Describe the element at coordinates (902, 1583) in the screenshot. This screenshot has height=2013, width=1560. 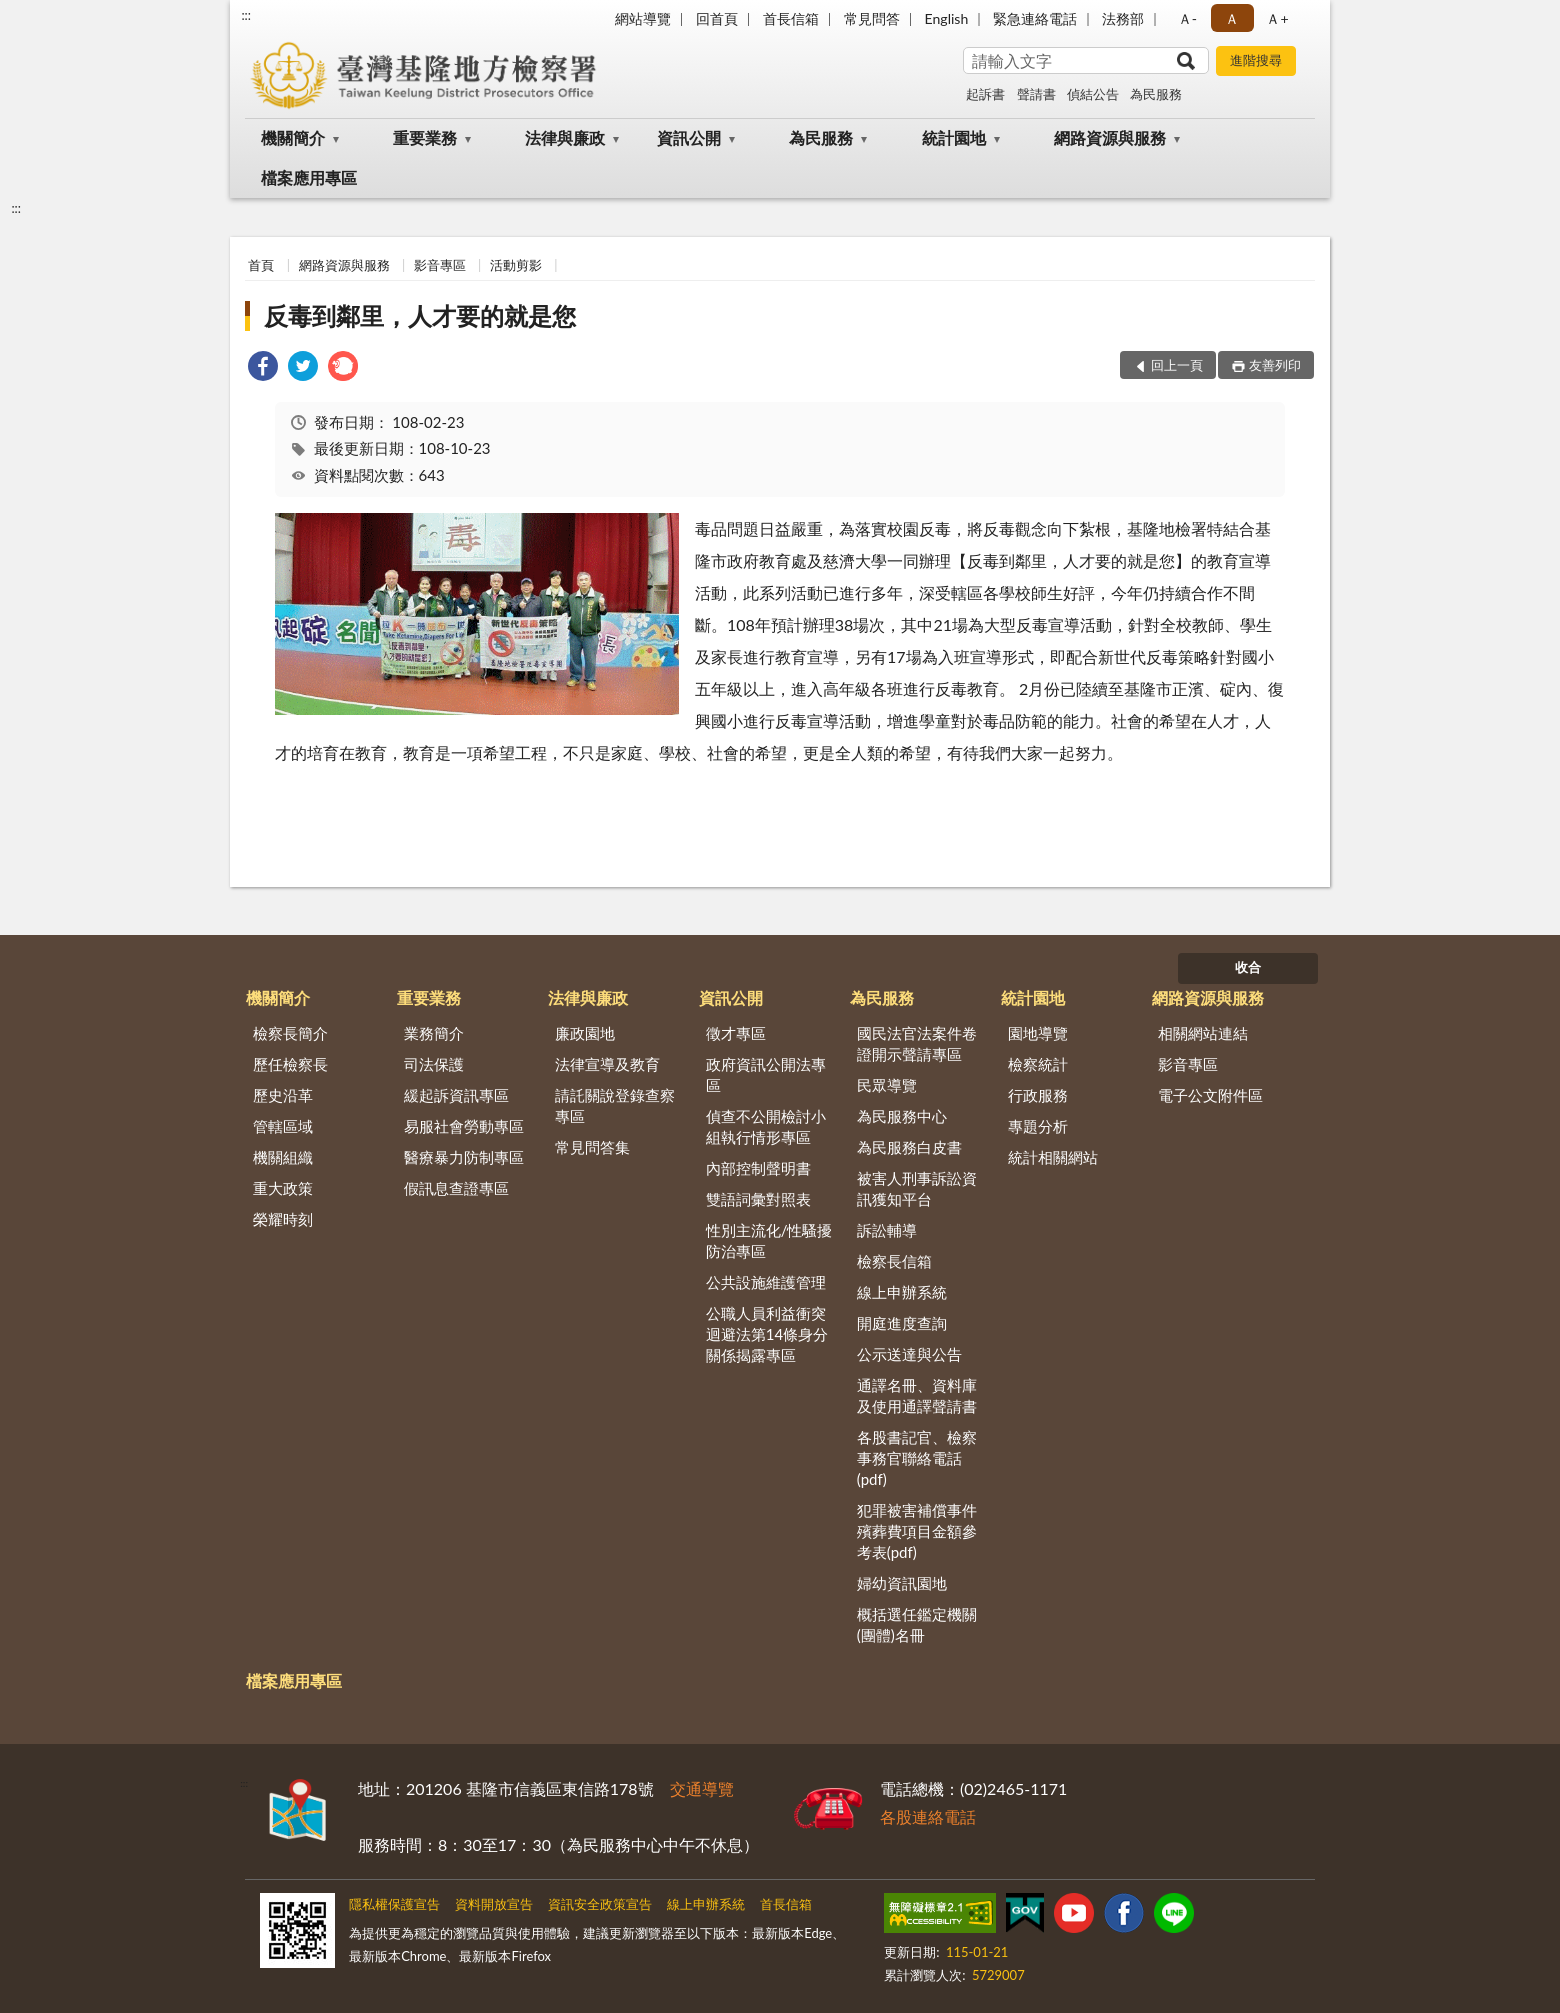
I see `婦幼資訊園地` at that location.